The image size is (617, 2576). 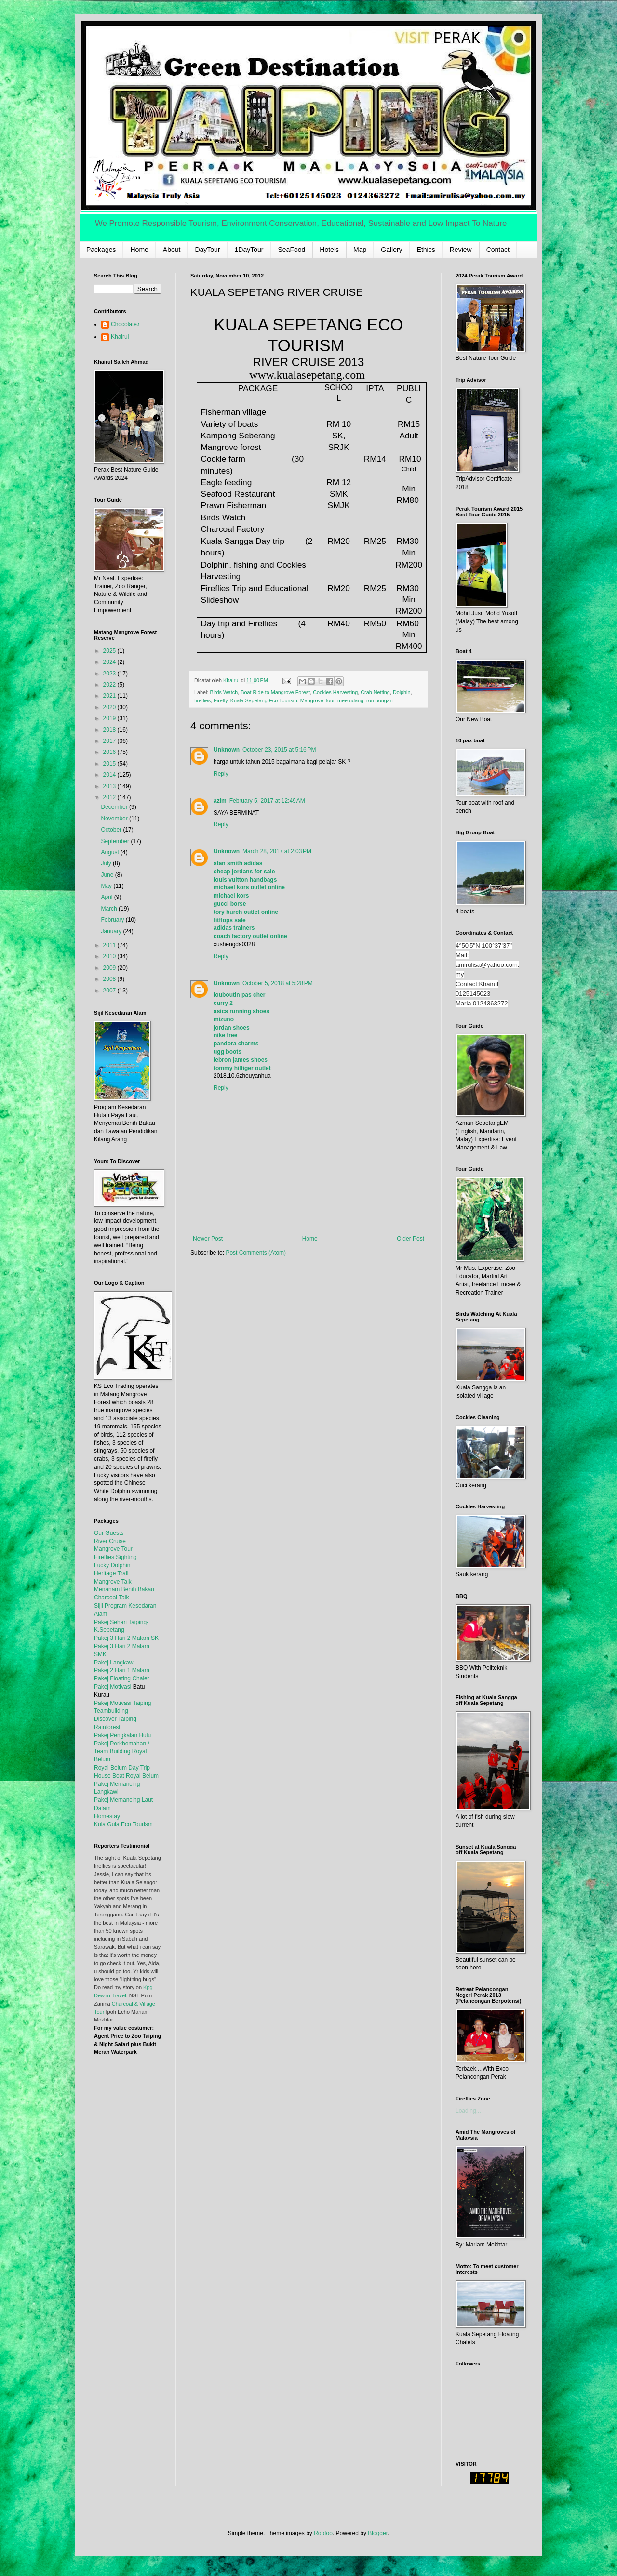 What do you see at coordinates (111, 1710) in the screenshot?
I see `Teambuilding` at bounding box center [111, 1710].